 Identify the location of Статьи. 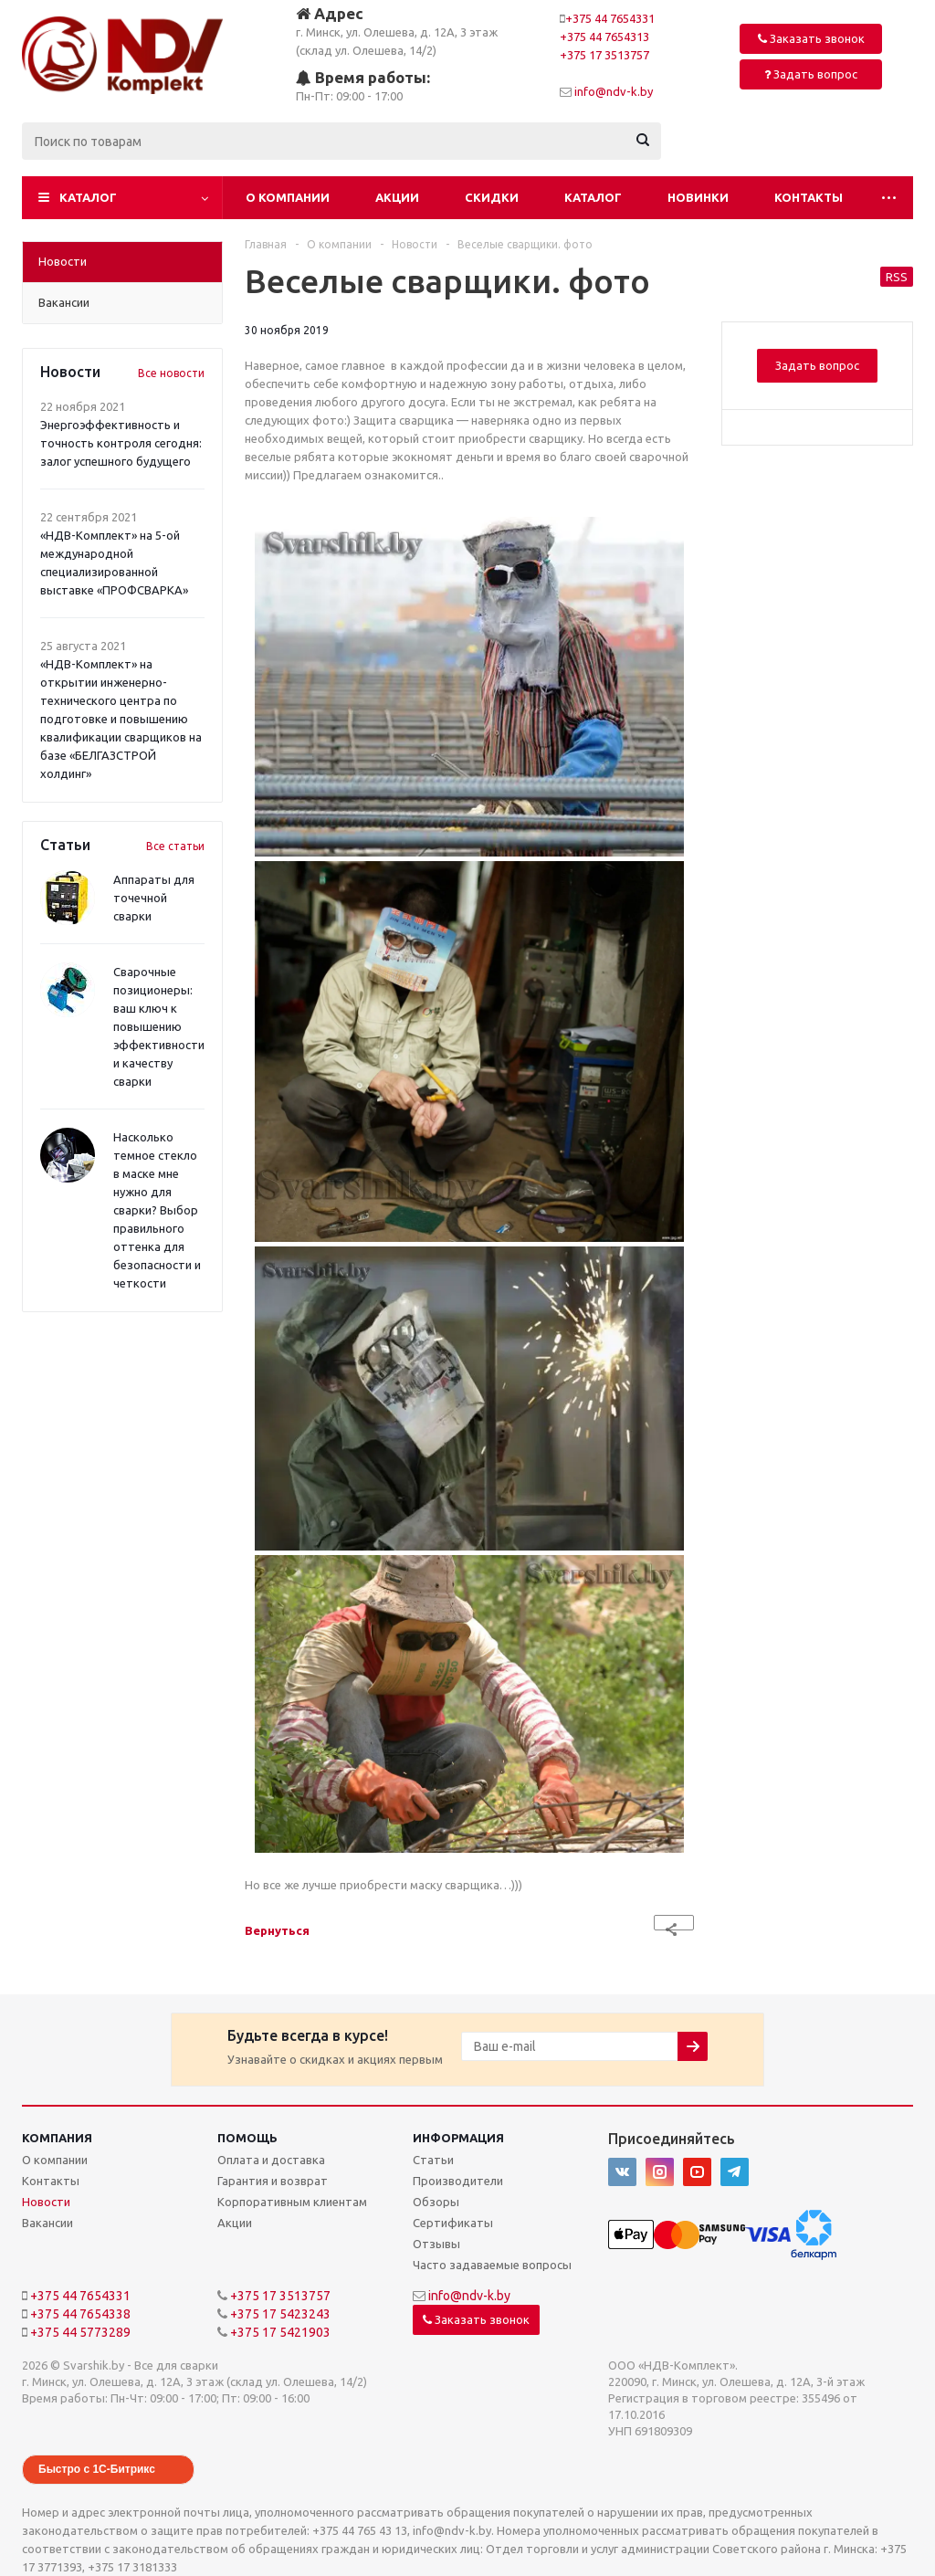
(433, 2159).